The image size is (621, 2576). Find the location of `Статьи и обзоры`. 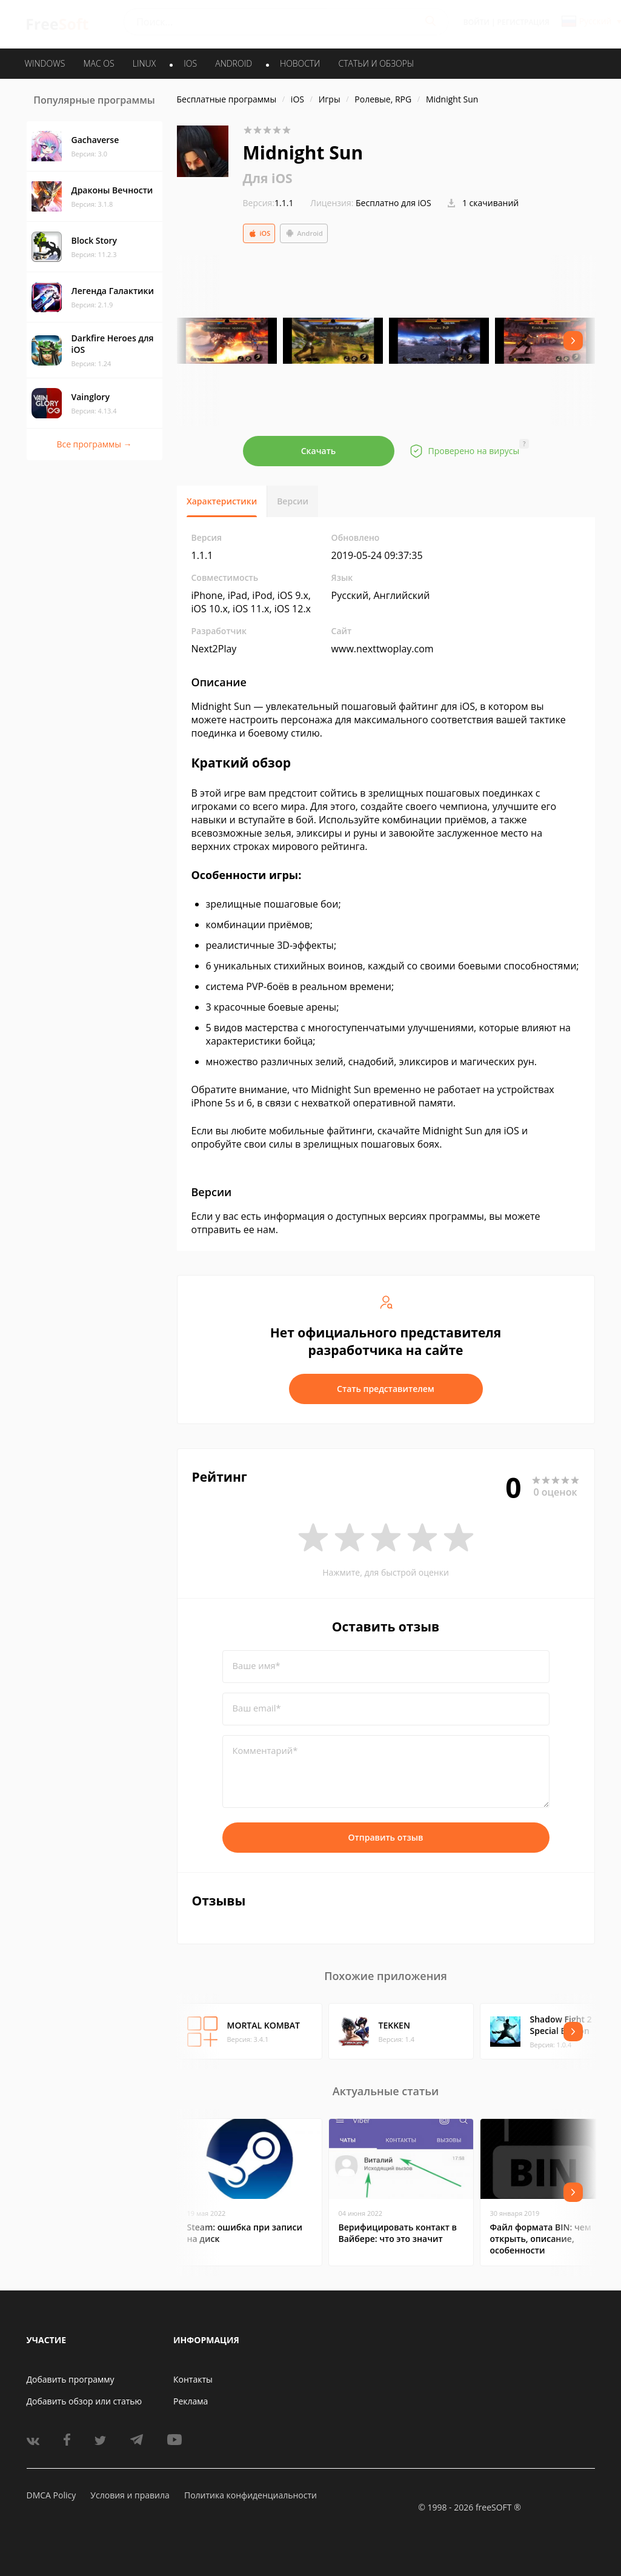

Статьи и обзоры is located at coordinates (376, 63).